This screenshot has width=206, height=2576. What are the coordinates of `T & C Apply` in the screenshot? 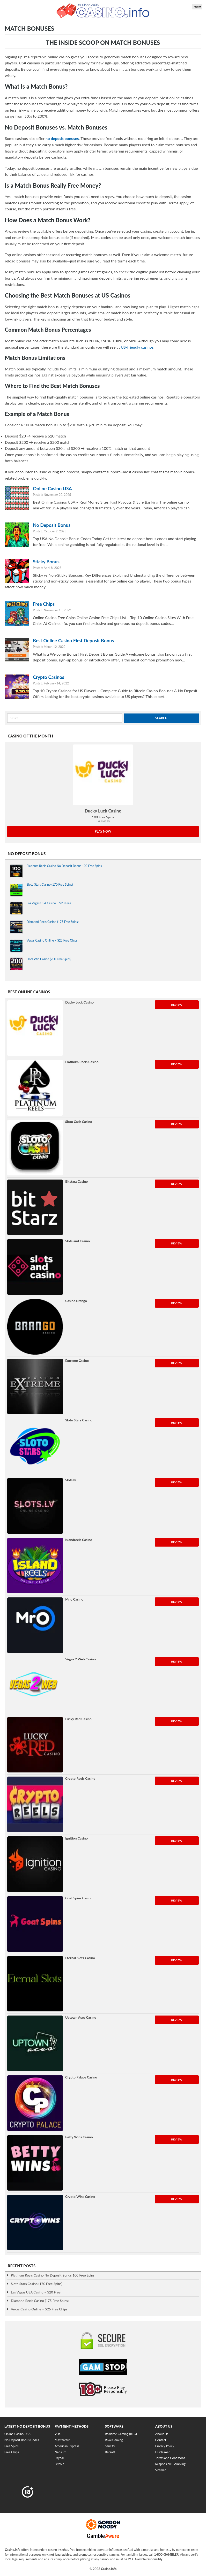 It's located at (103, 820).